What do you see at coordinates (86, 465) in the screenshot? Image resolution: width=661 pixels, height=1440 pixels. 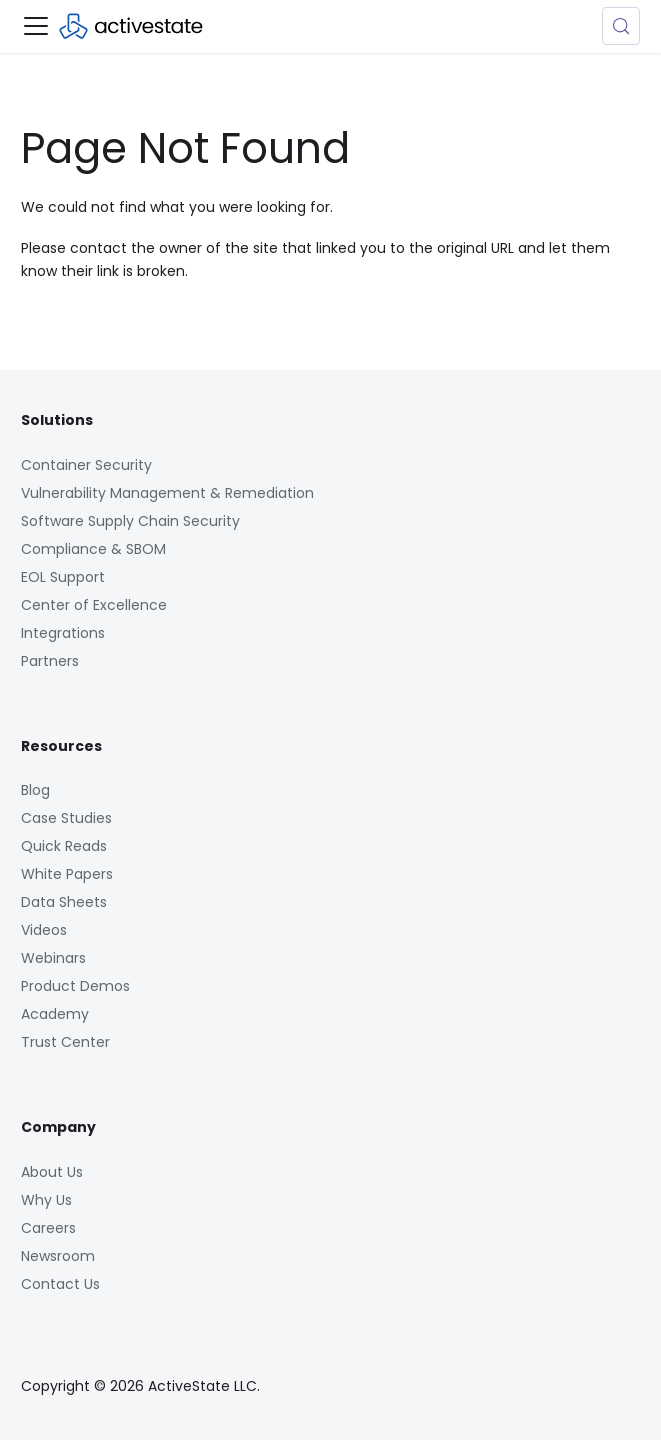 I see `Container Security` at bounding box center [86, 465].